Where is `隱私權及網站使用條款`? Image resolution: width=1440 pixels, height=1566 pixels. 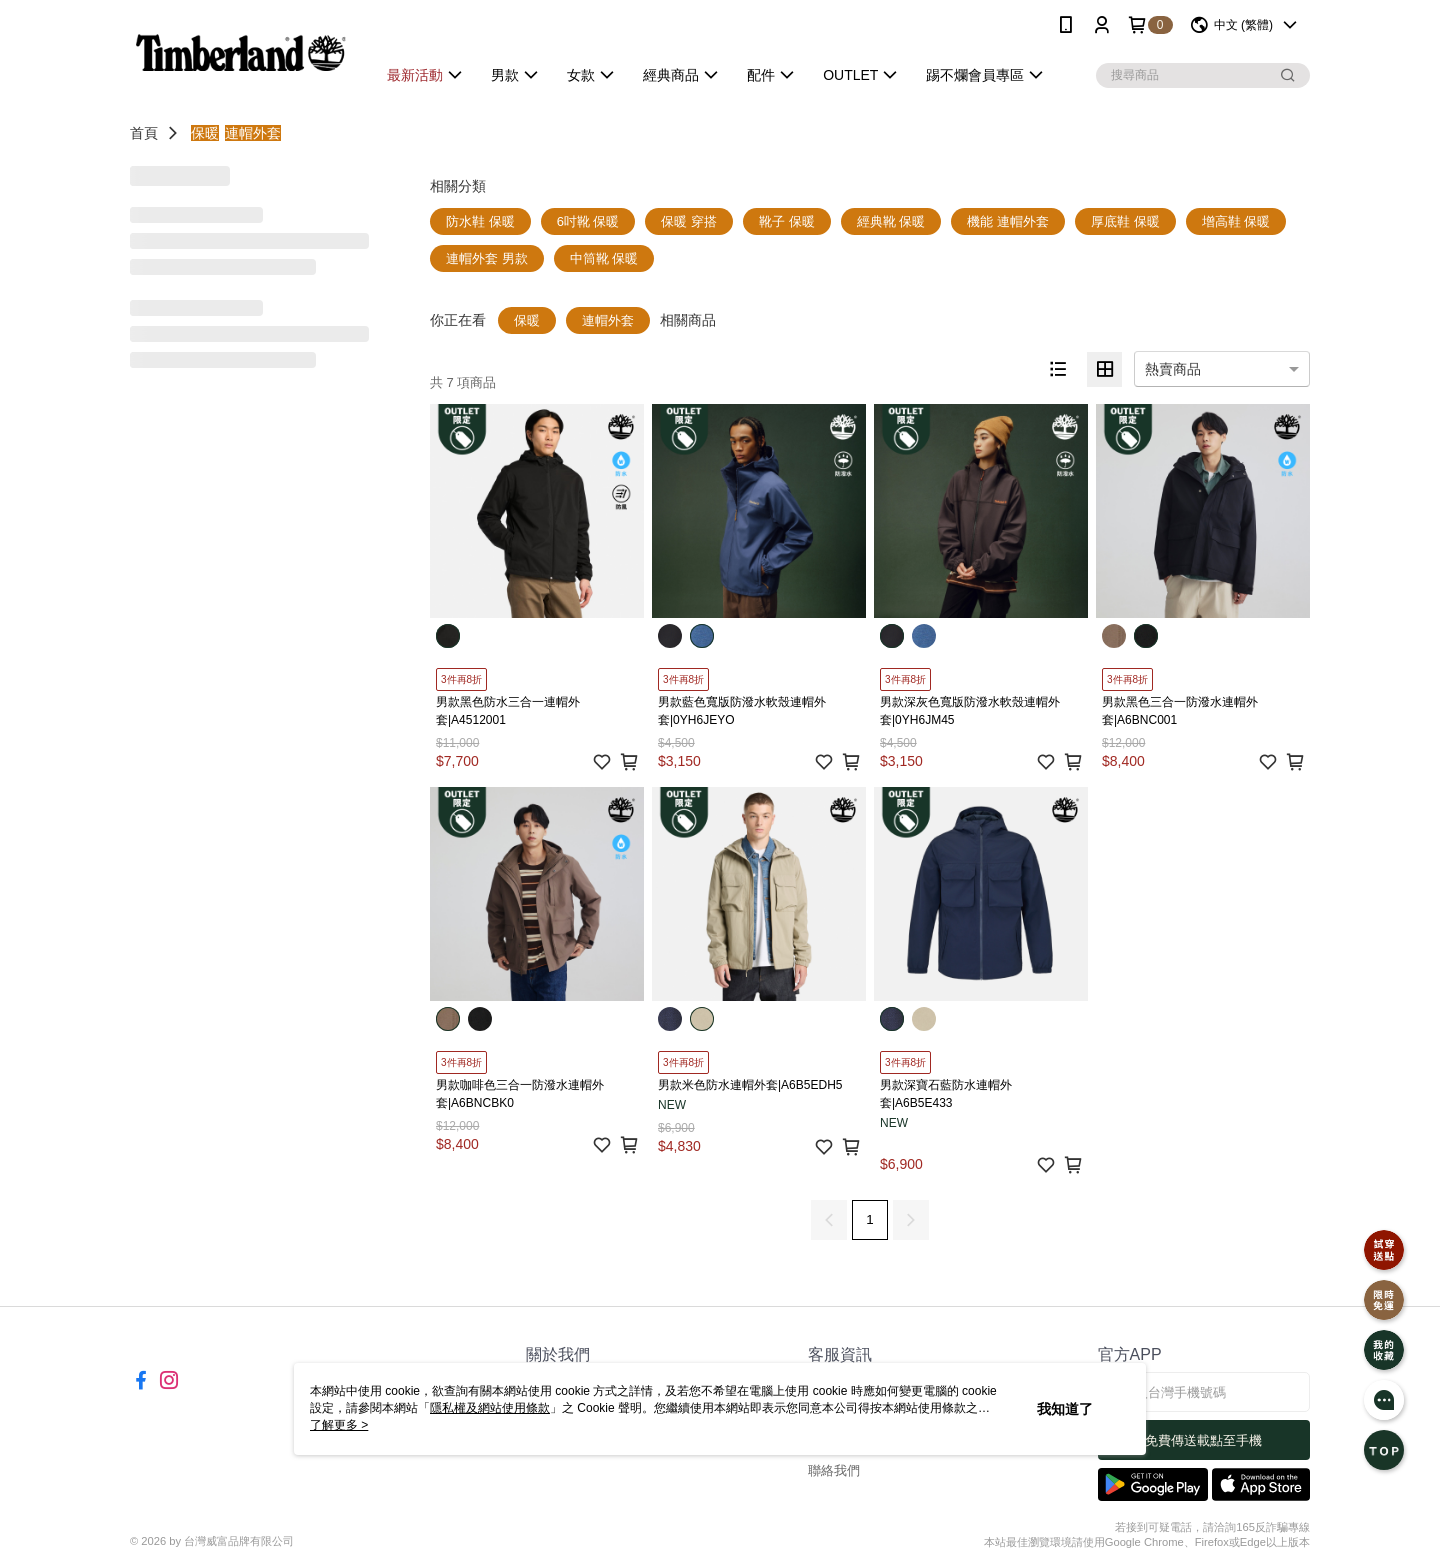
隱私權及網站使用條款 is located at coordinates (490, 1408).